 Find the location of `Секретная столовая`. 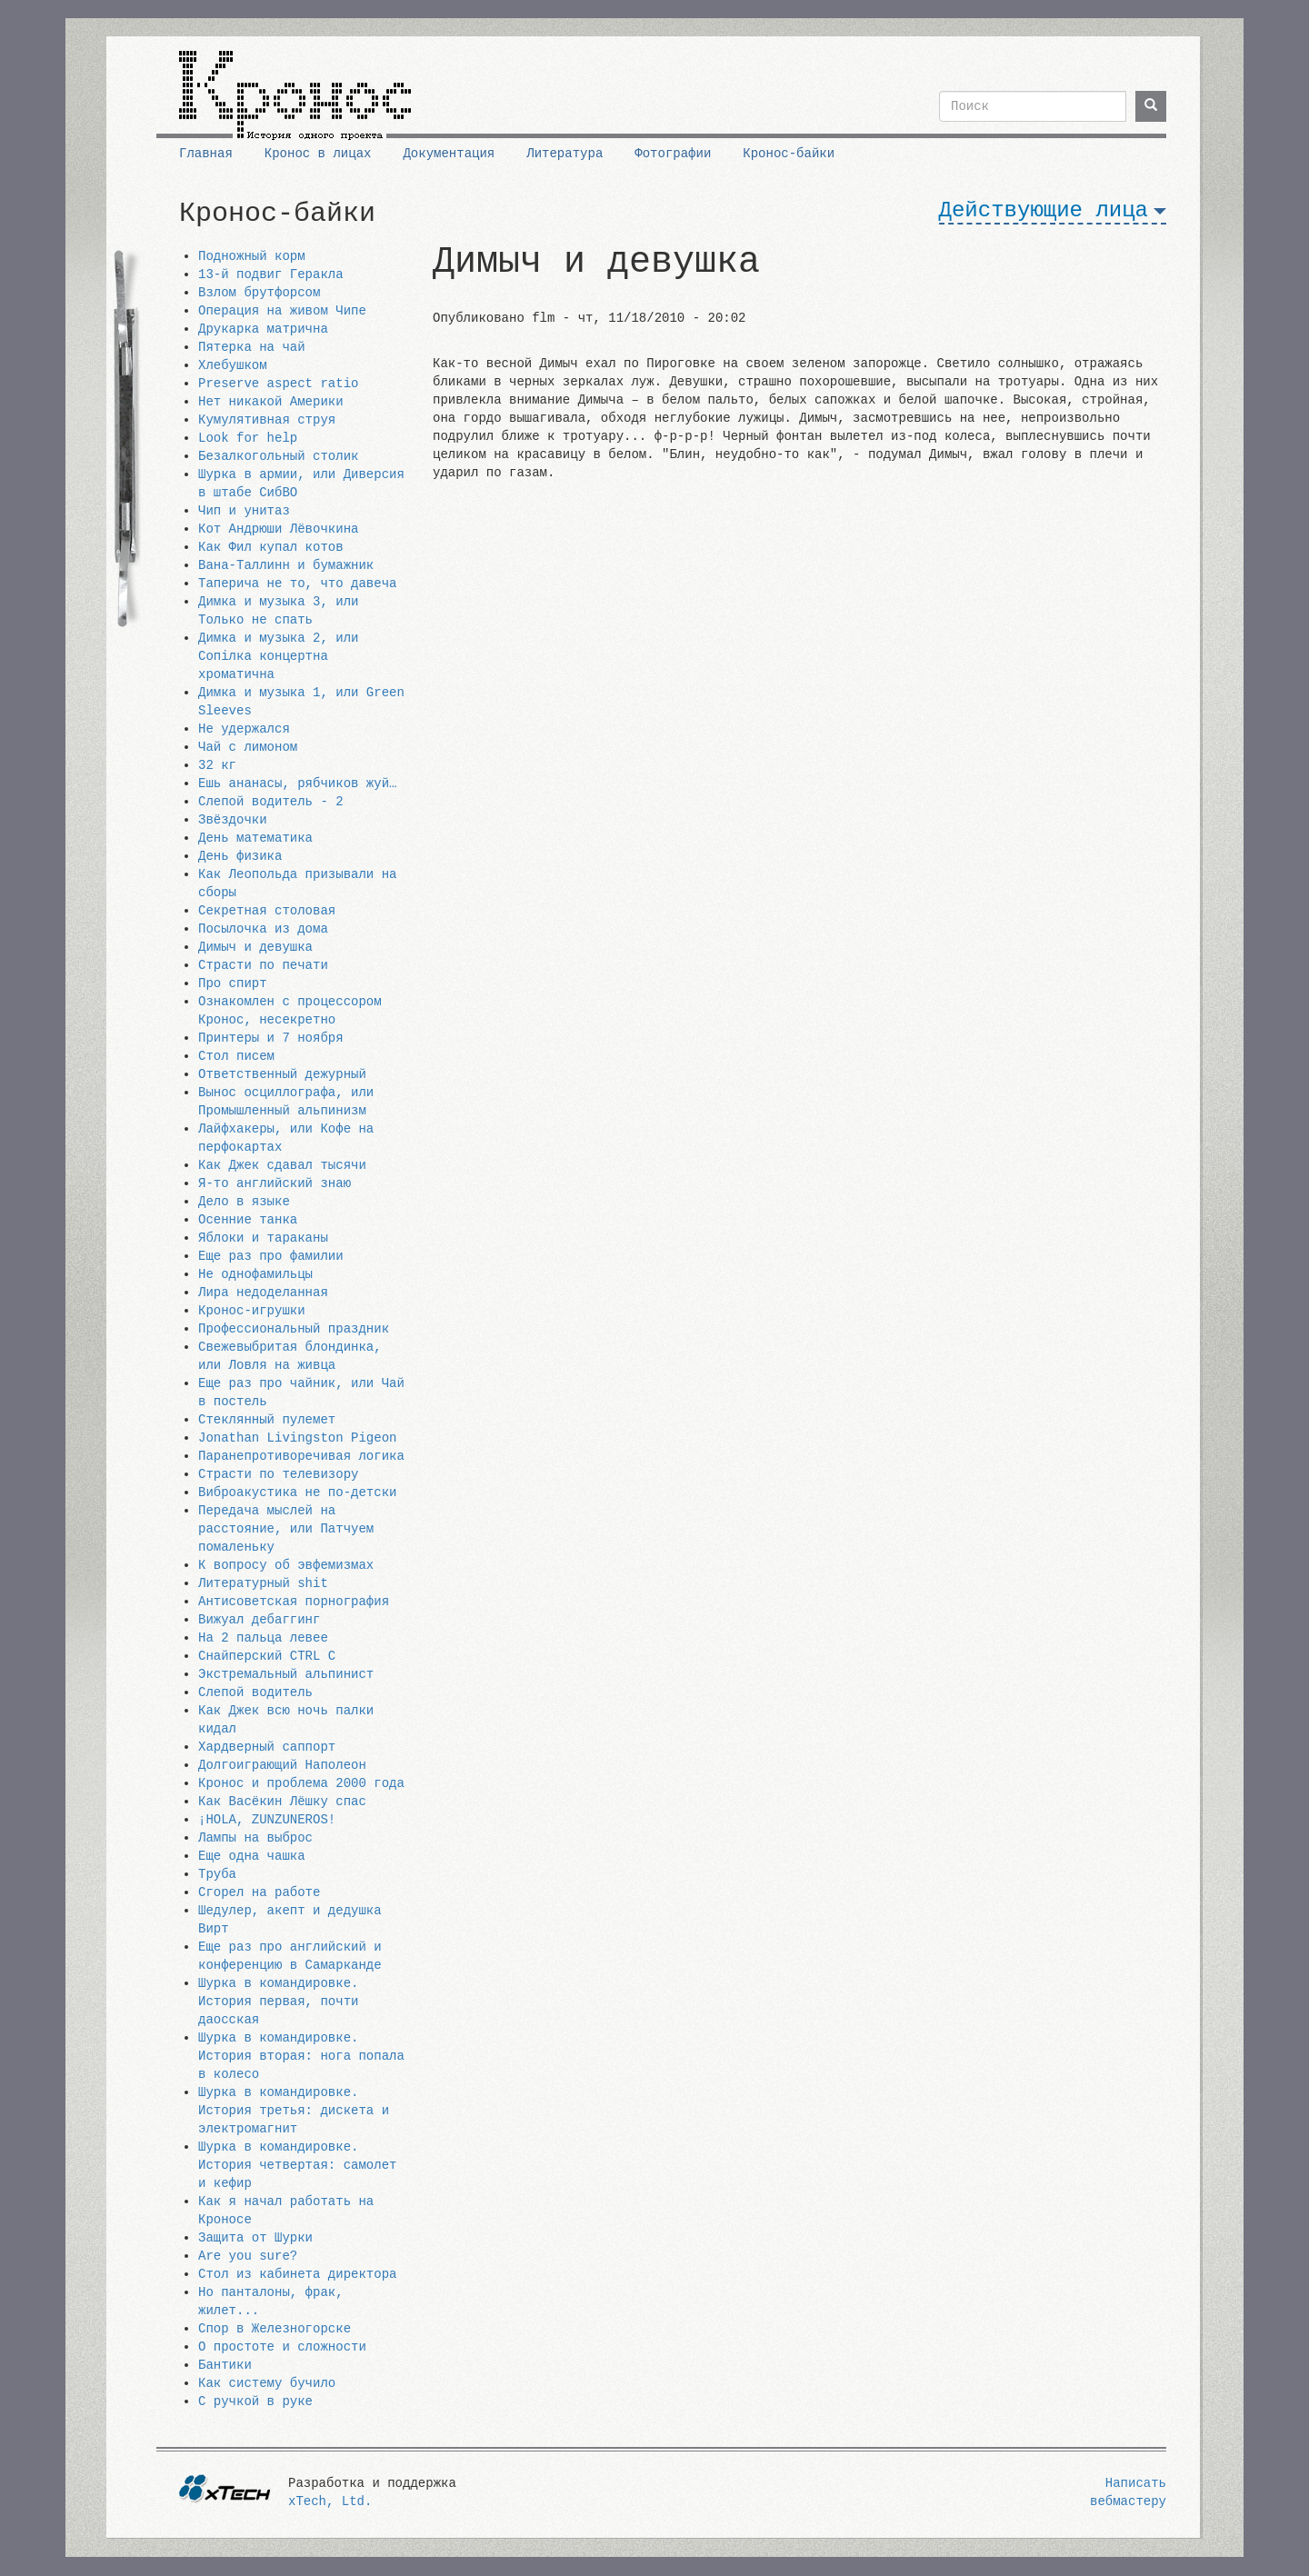

Секретная столовая is located at coordinates (266, 911).